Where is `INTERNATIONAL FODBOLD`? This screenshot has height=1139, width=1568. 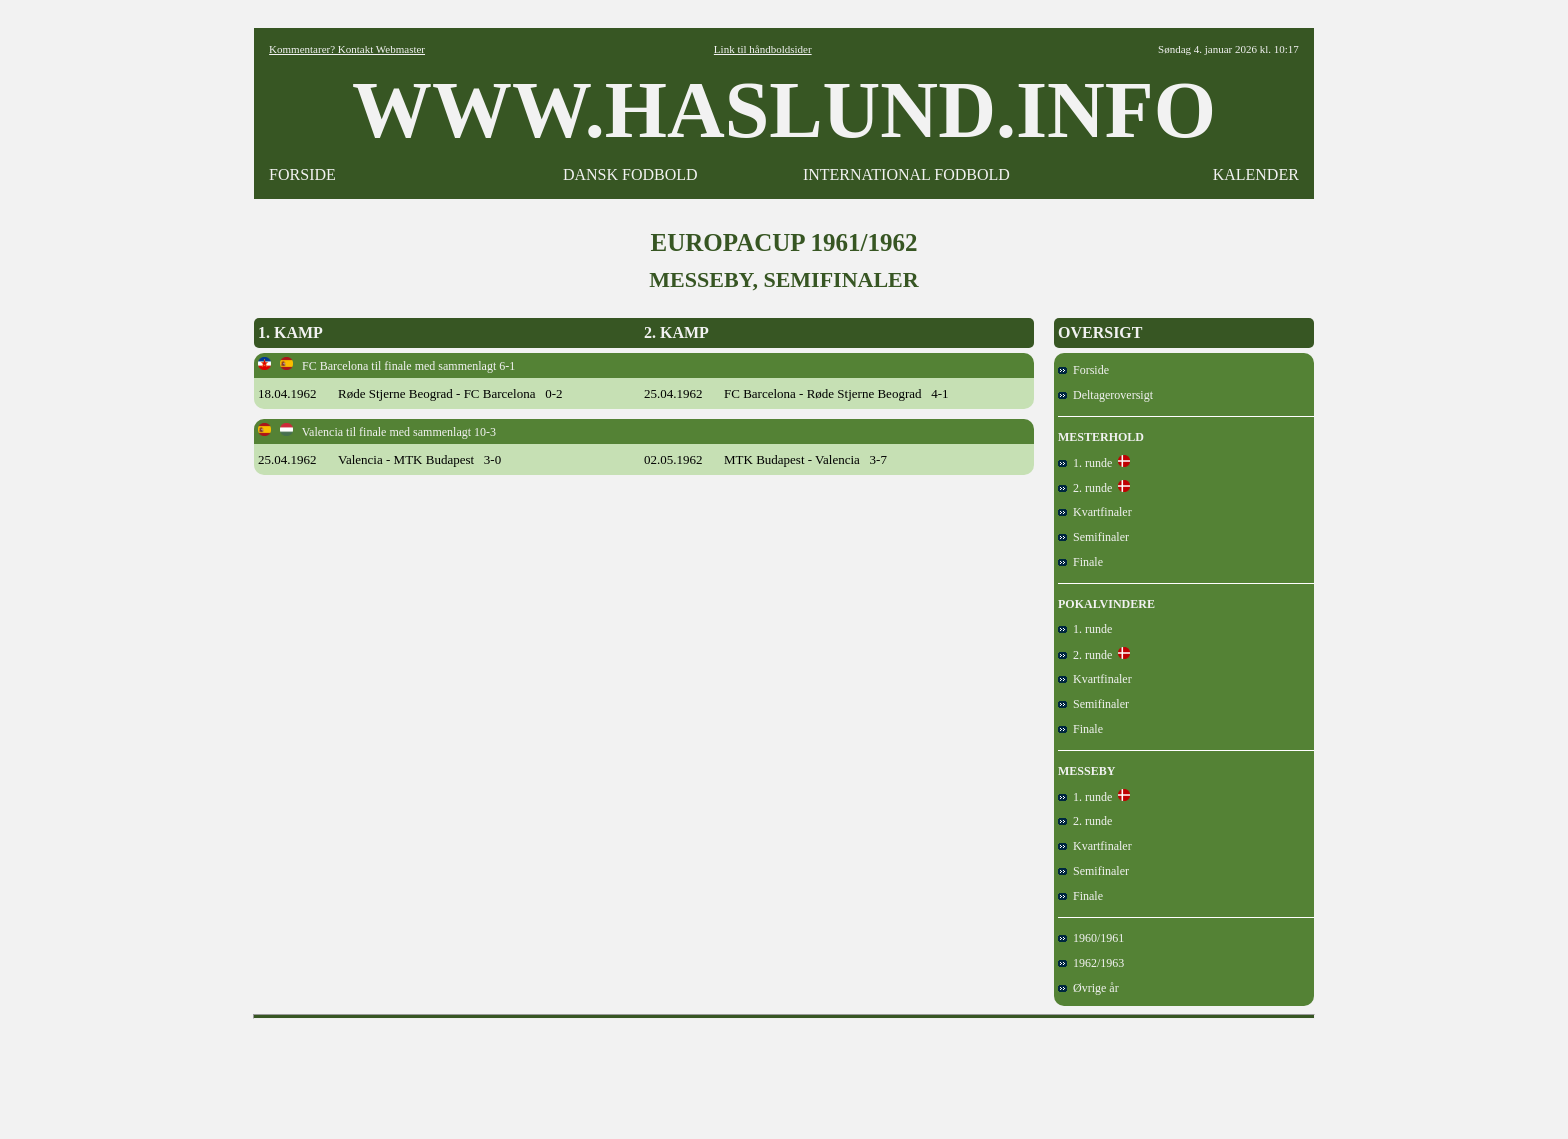 INTERNATIONAL FODBOLD is located at coordinates (906, 174).